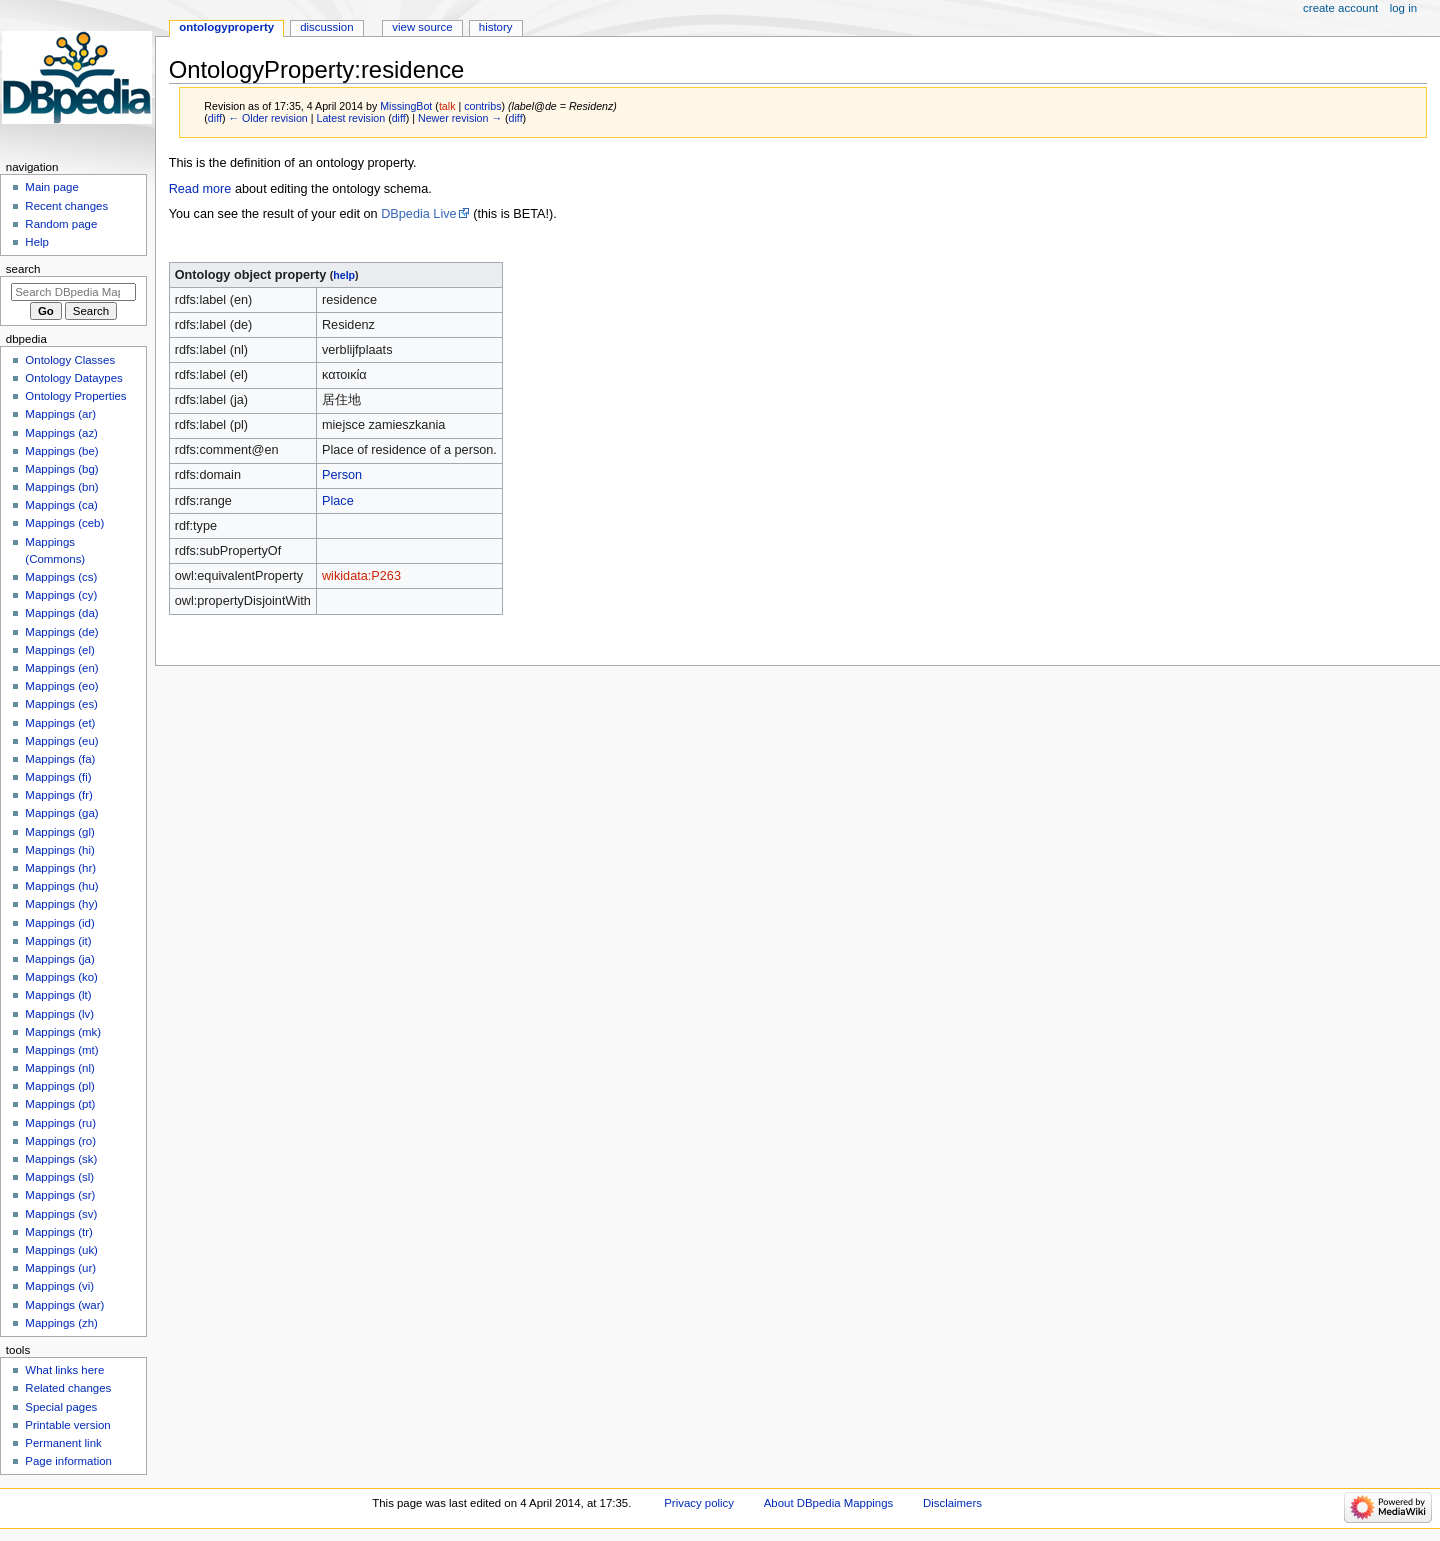  I want to click on Special pages, so click(61, 1407).